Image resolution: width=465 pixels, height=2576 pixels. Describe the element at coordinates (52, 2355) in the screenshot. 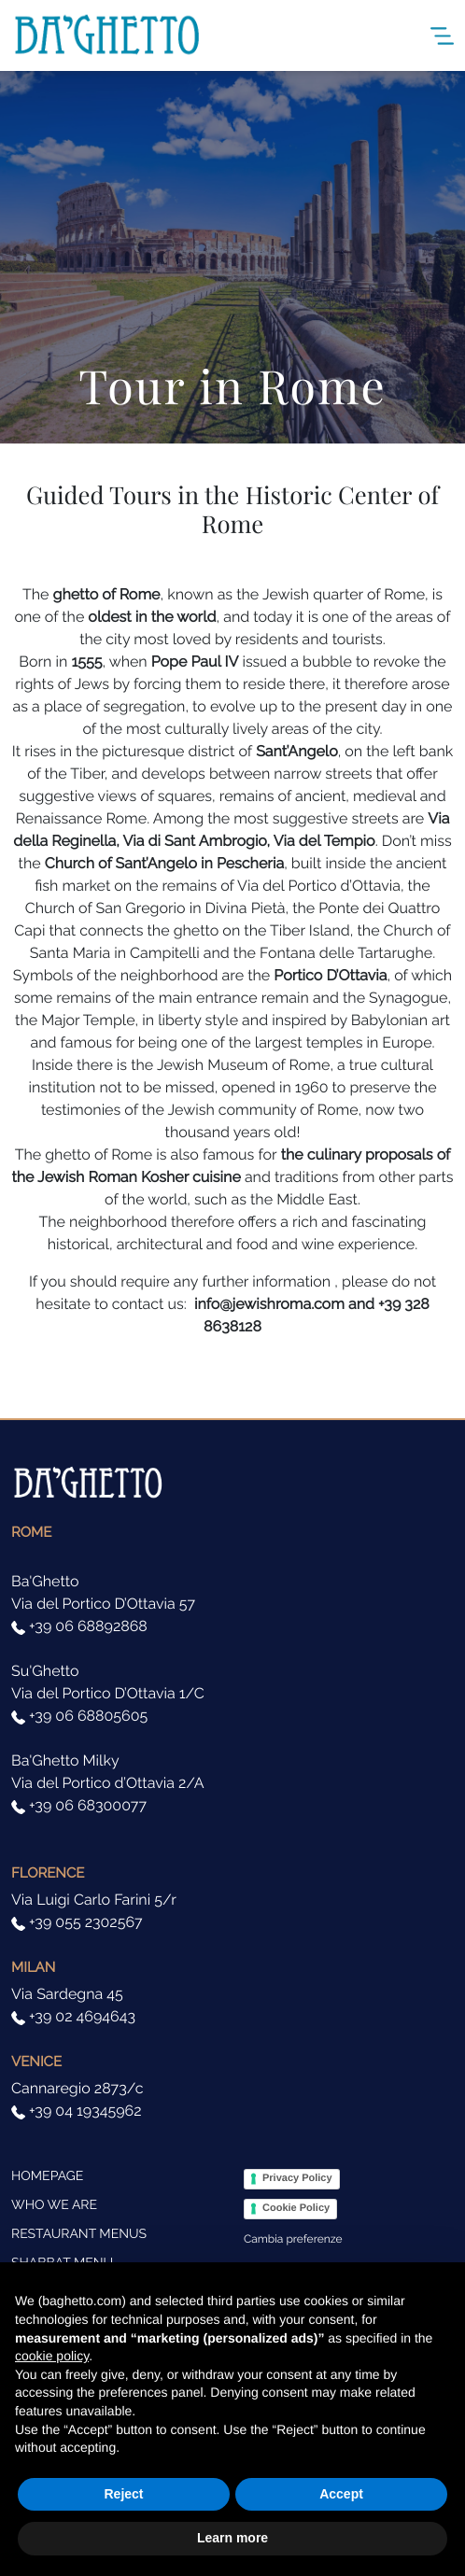

I see `cookie policy [button]` at that location.